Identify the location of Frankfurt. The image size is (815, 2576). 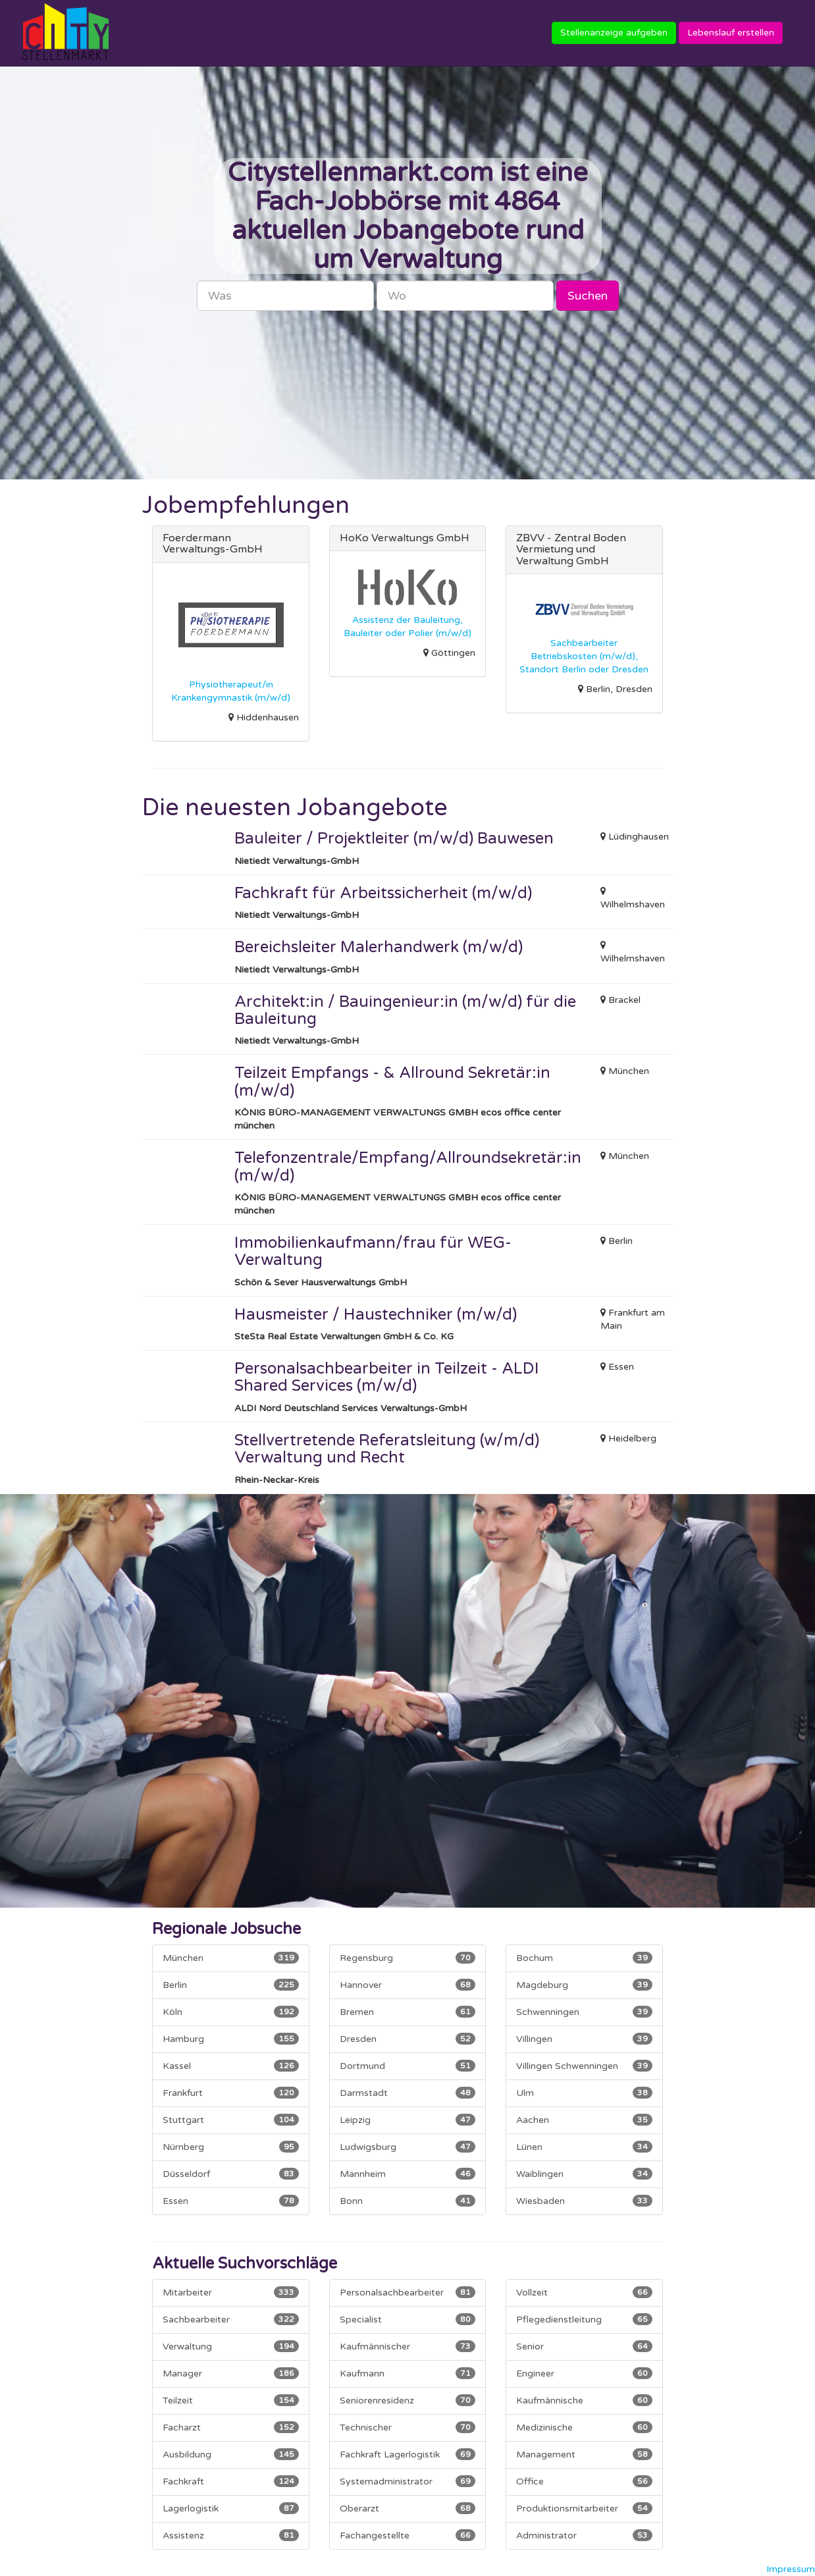
(230, 2093).